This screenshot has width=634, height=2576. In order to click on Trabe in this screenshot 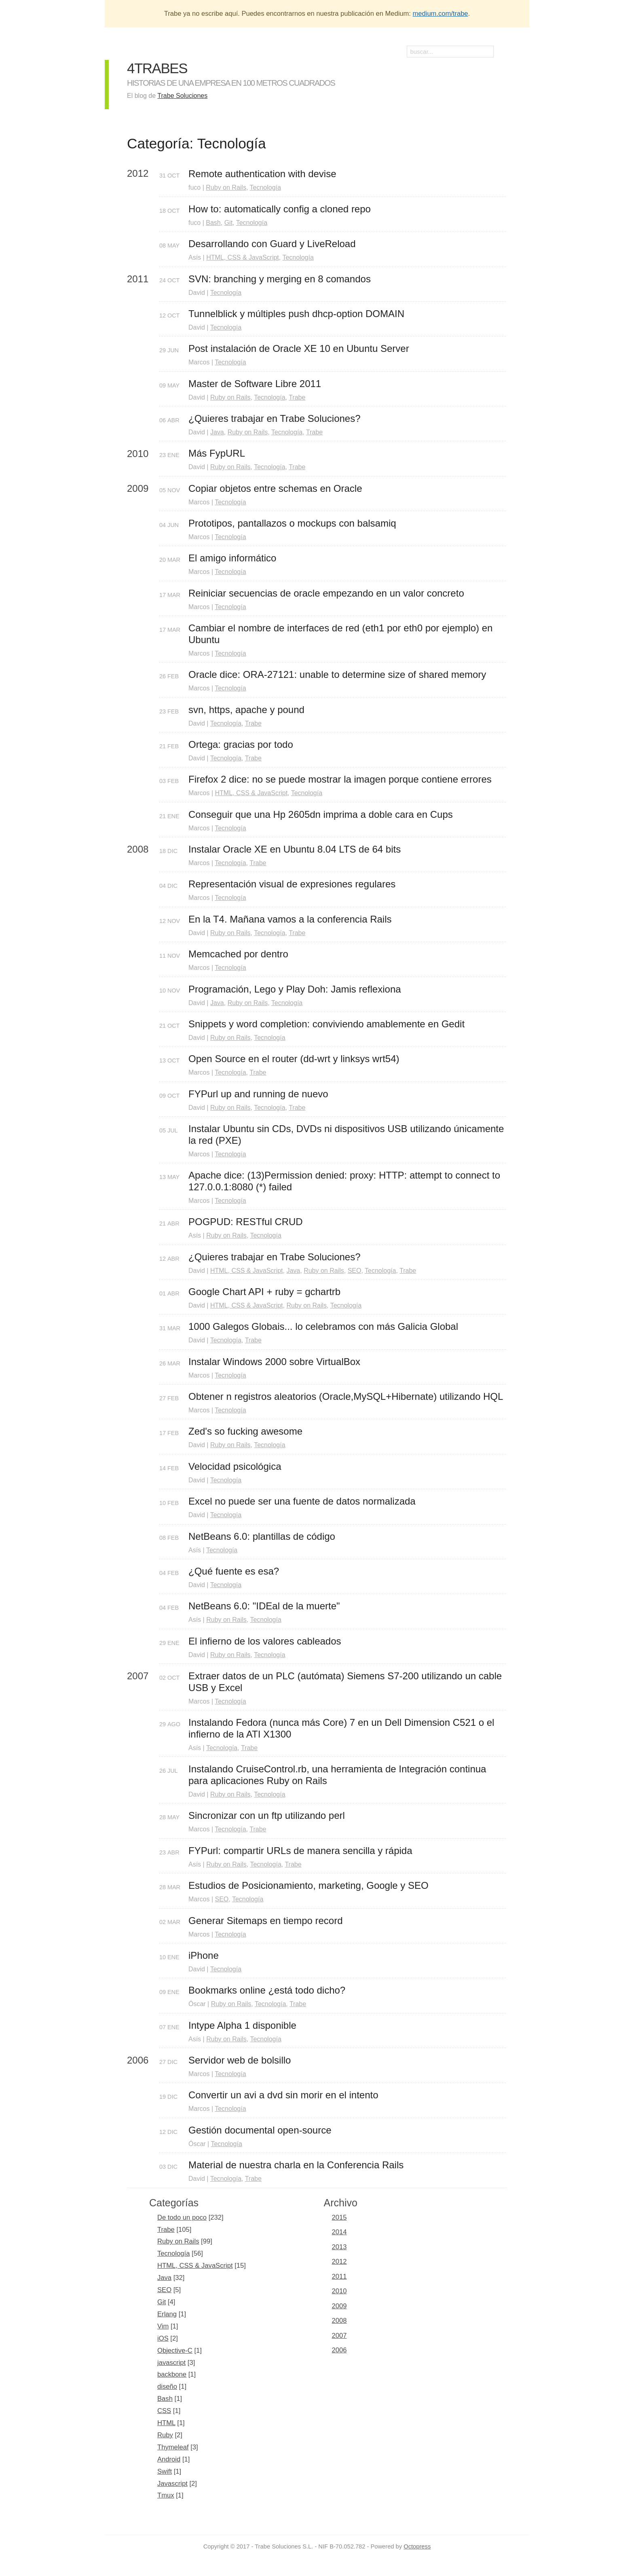, I will do `click(297, 397)`.